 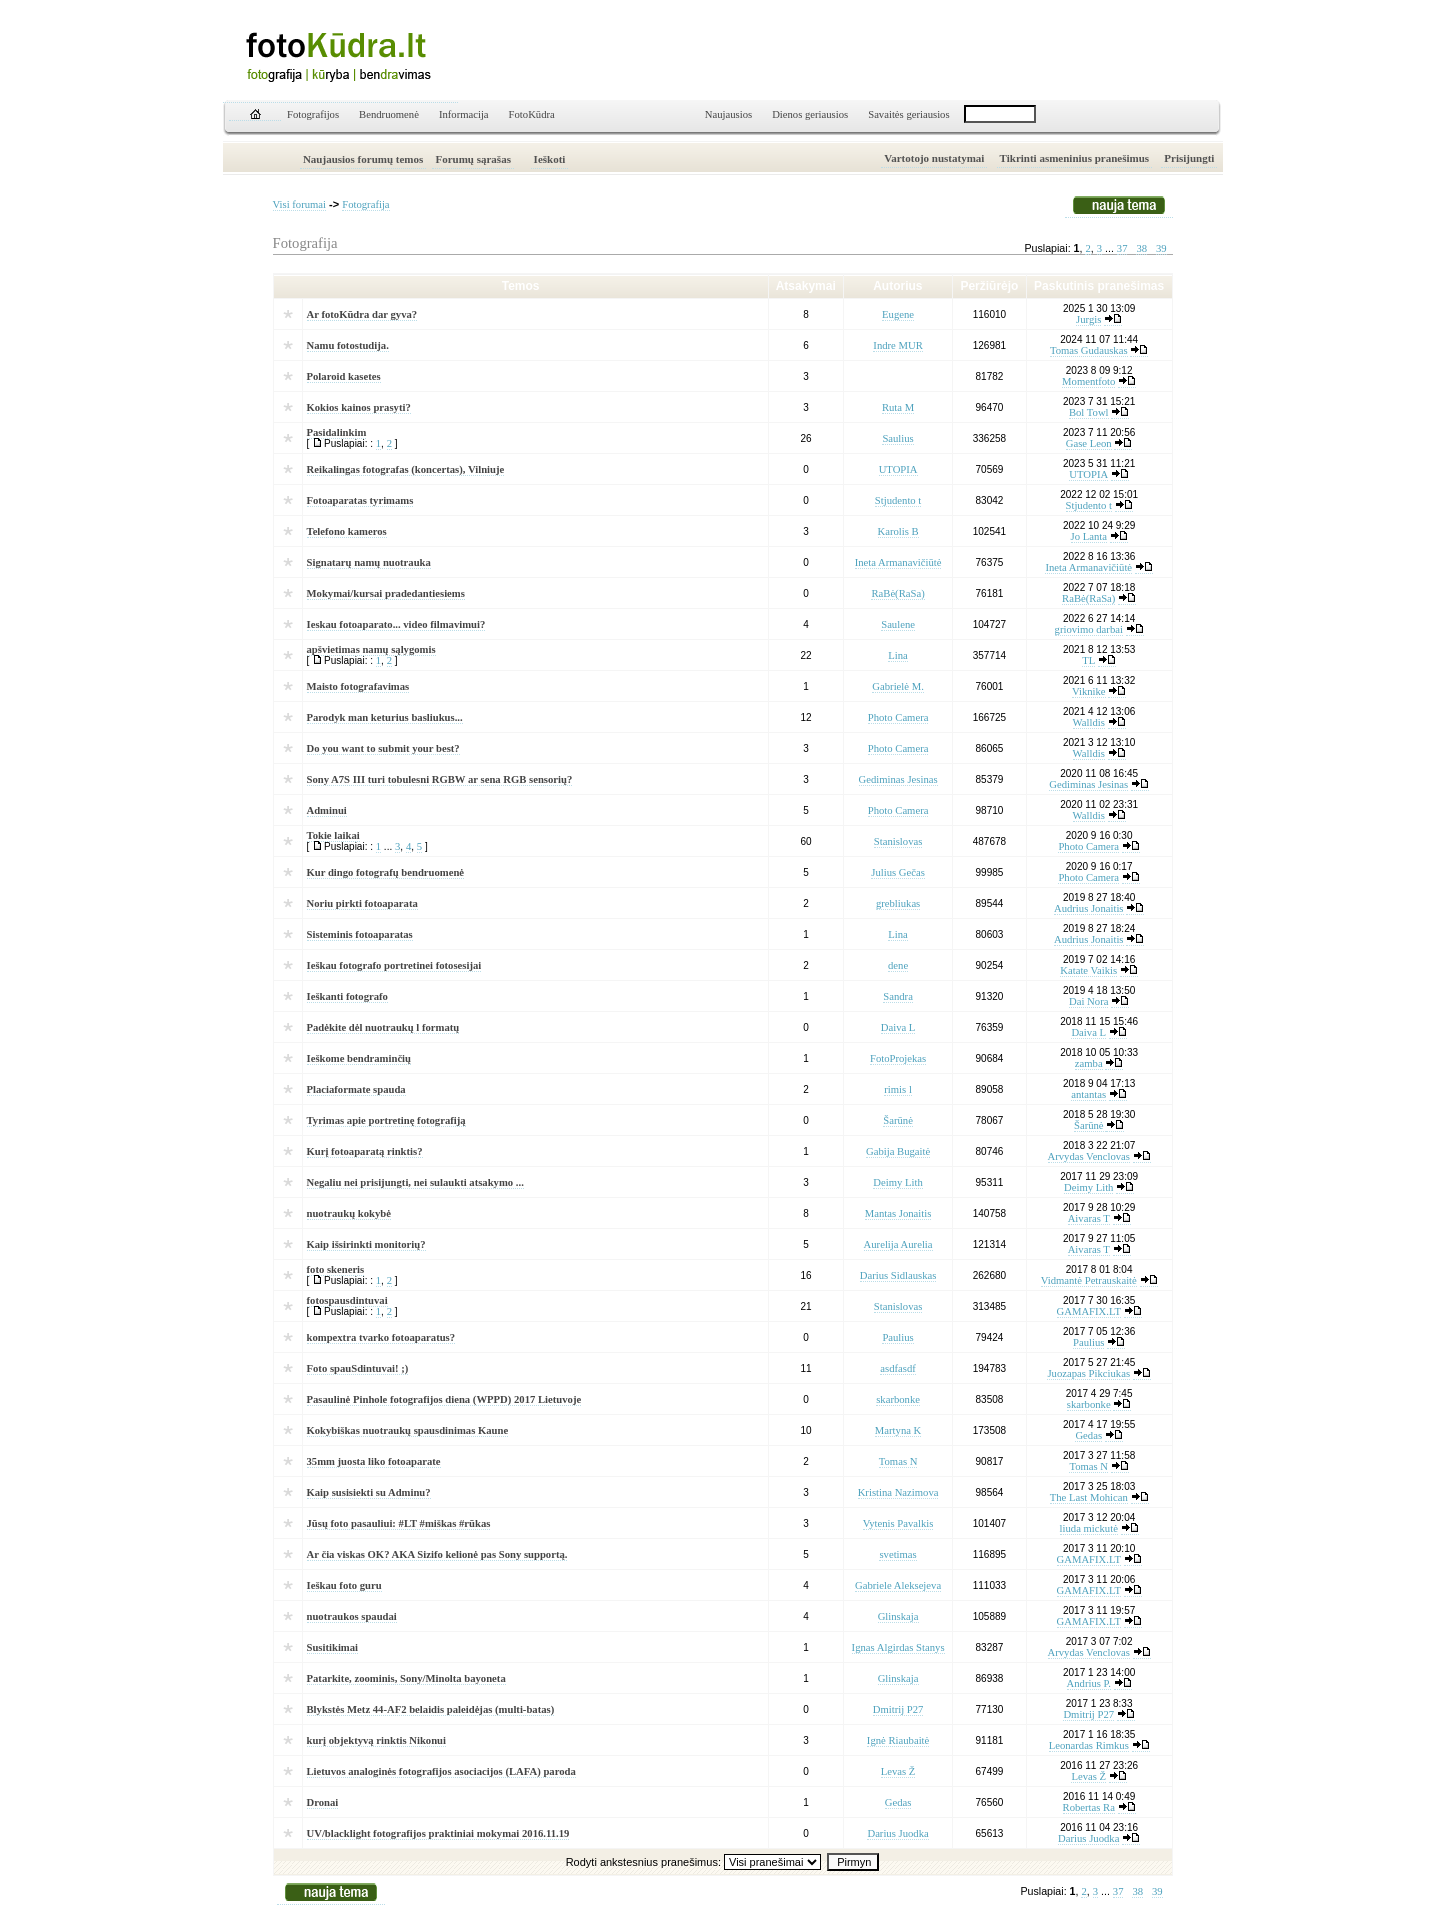 What do you see at coordinates (352, 1616) in the screenshot?
I see `nuotraukos spaudai` at bounding box center [352, 1616].